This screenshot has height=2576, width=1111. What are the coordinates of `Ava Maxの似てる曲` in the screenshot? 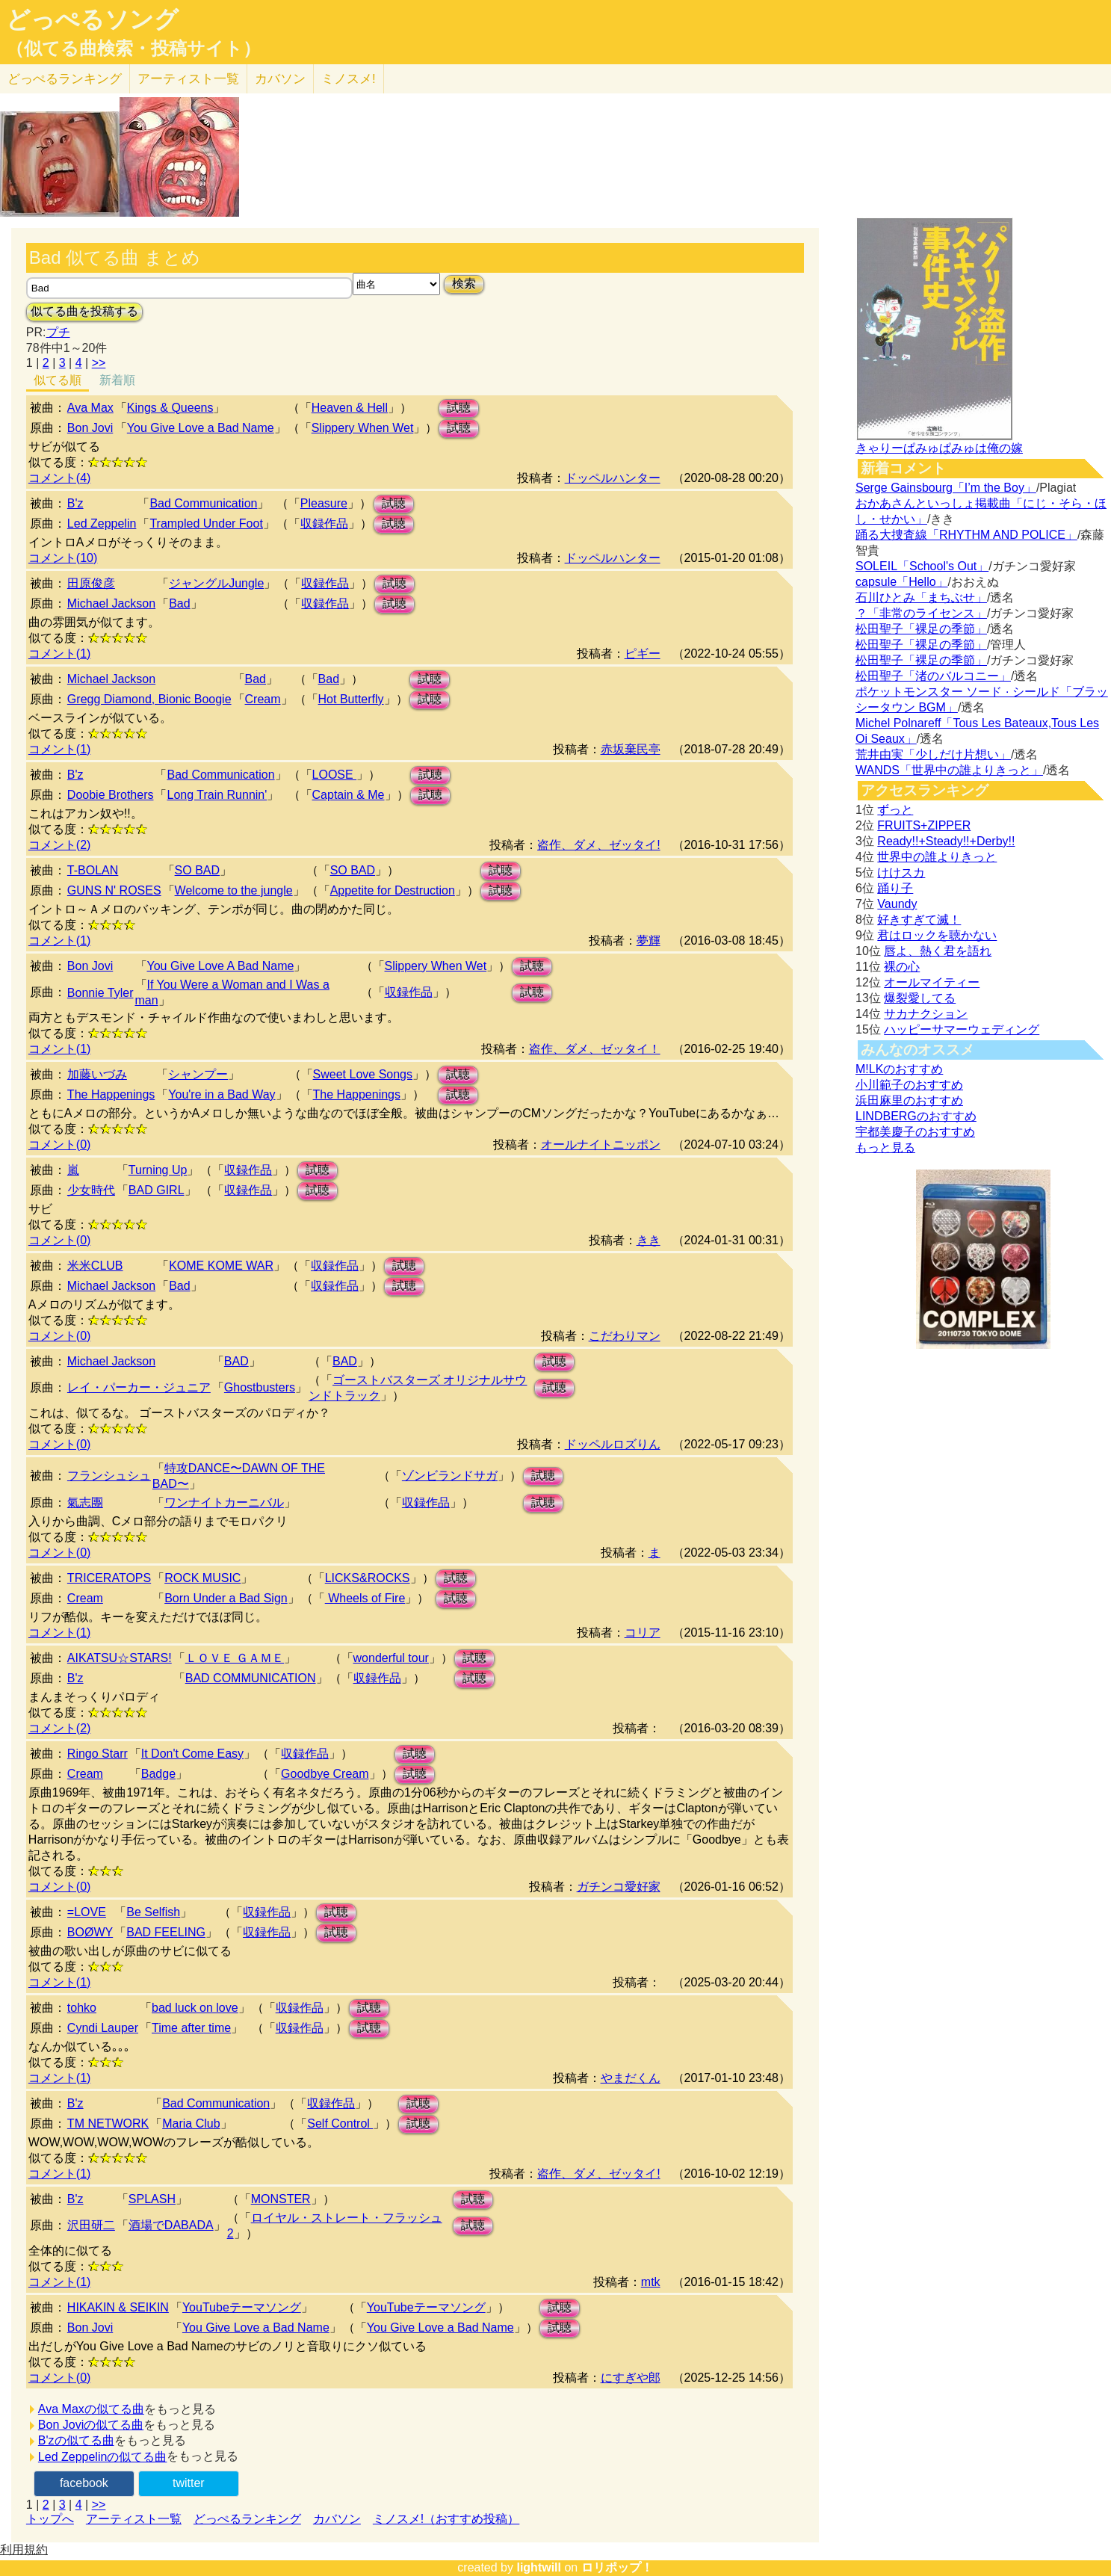 It's located at (91, 2409).